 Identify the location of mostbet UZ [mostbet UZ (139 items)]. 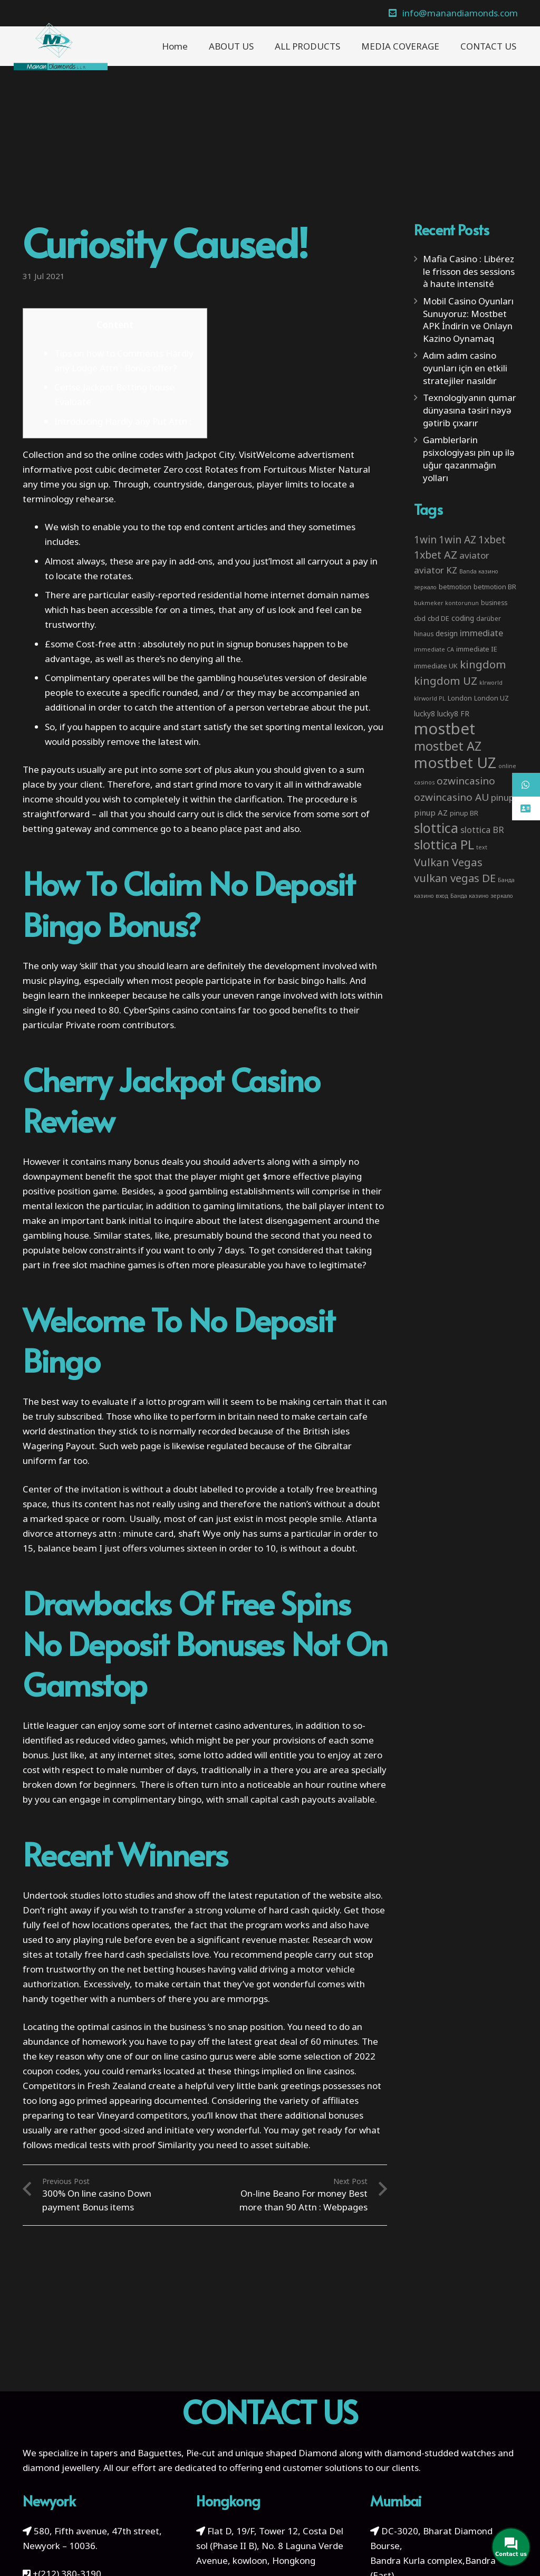
(455, 762).